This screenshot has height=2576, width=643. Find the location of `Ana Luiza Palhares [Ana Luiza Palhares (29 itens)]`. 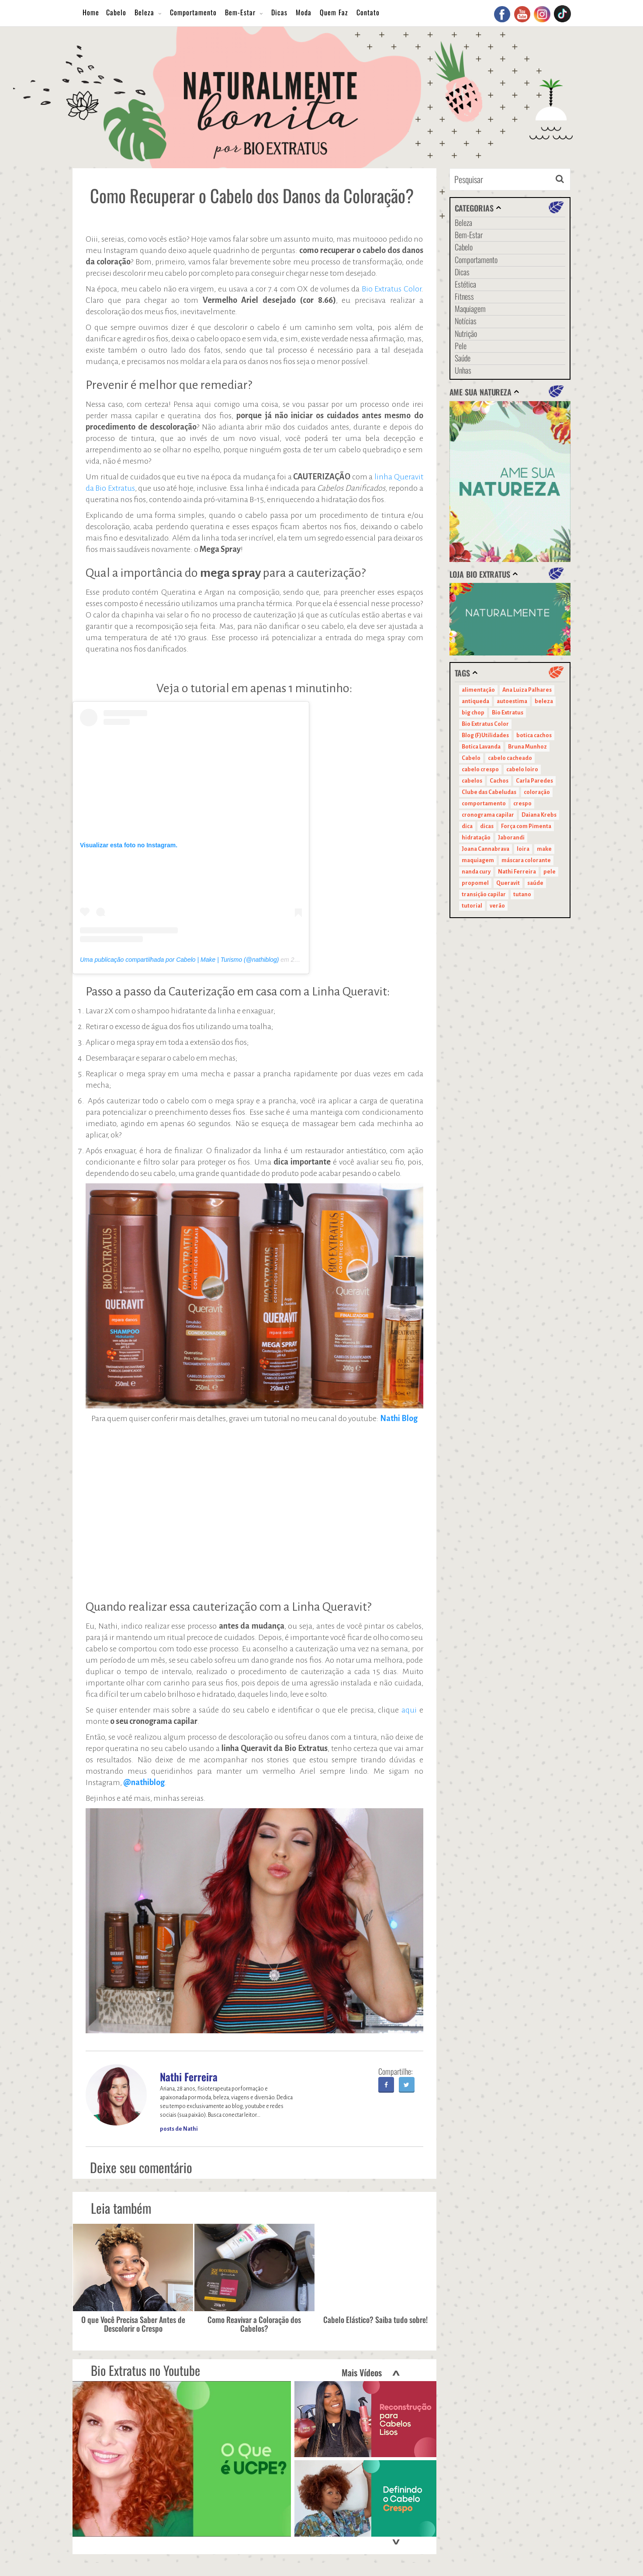

Ana Luiza Palhares [Ana Luiza Palhares (29 itens)] is located at coordinates (527, 690).